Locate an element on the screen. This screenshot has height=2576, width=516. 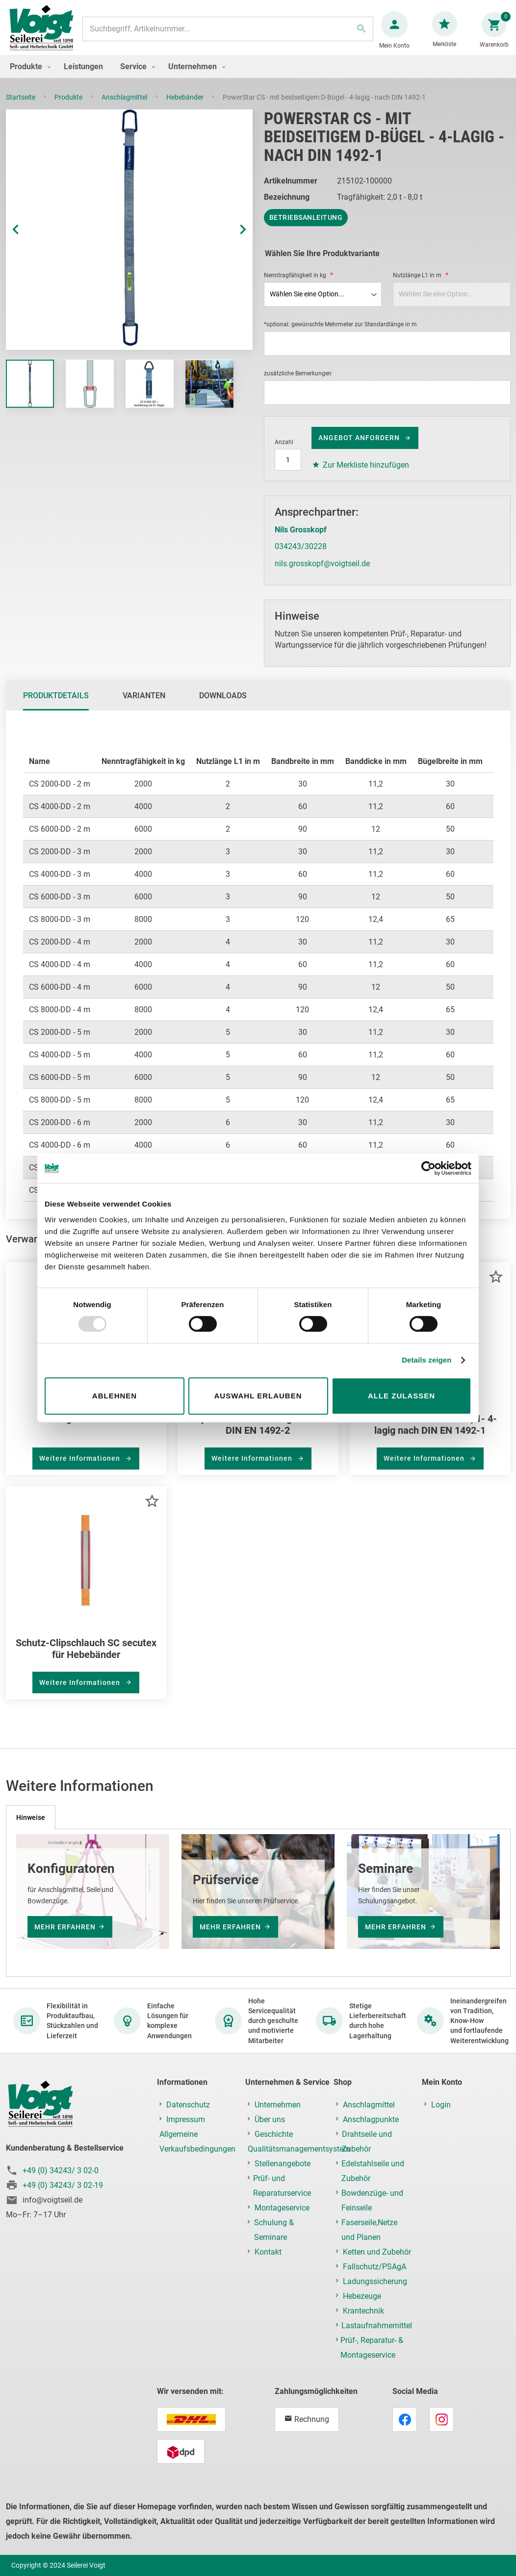
Geschichte is located at coordinates (274, 2134).